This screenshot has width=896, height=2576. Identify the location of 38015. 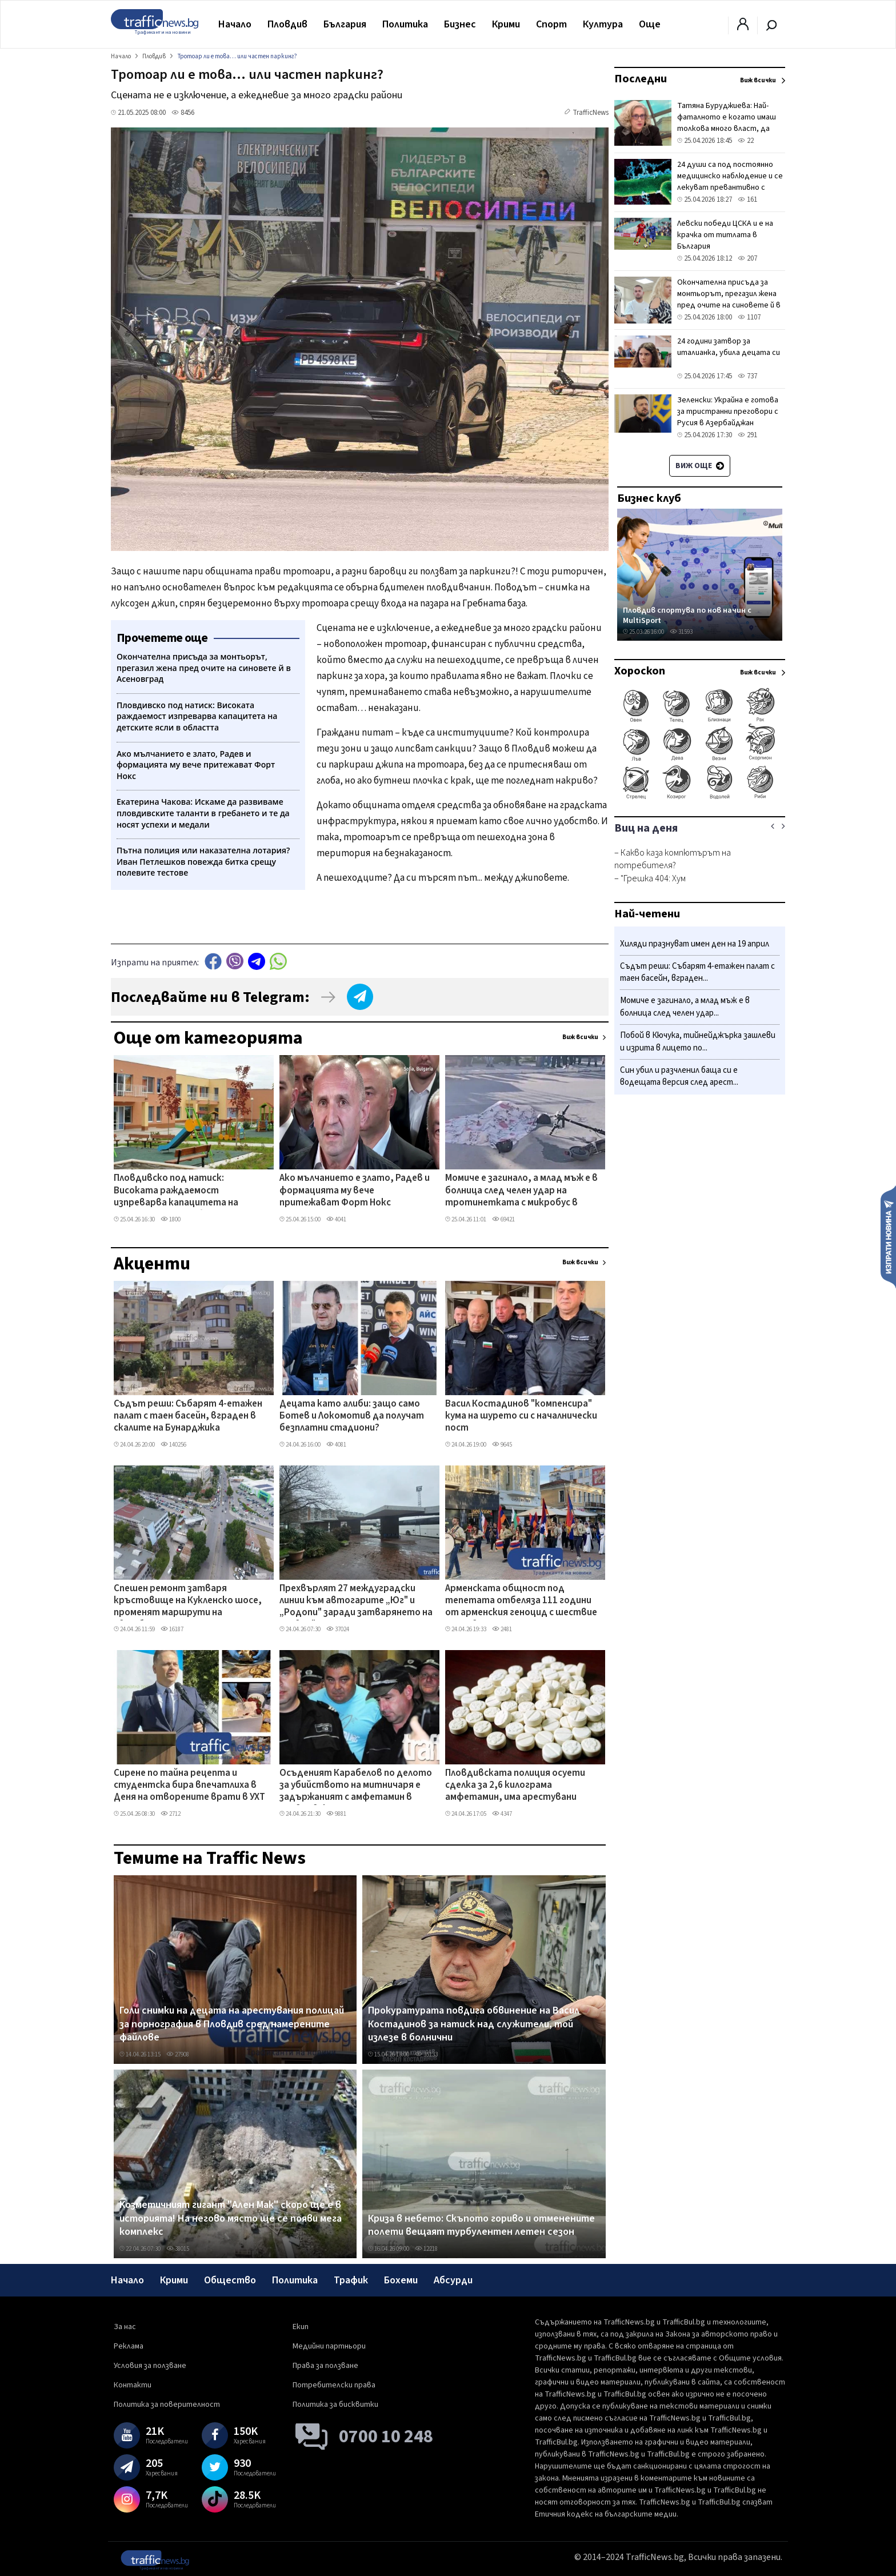
(177, 2248).